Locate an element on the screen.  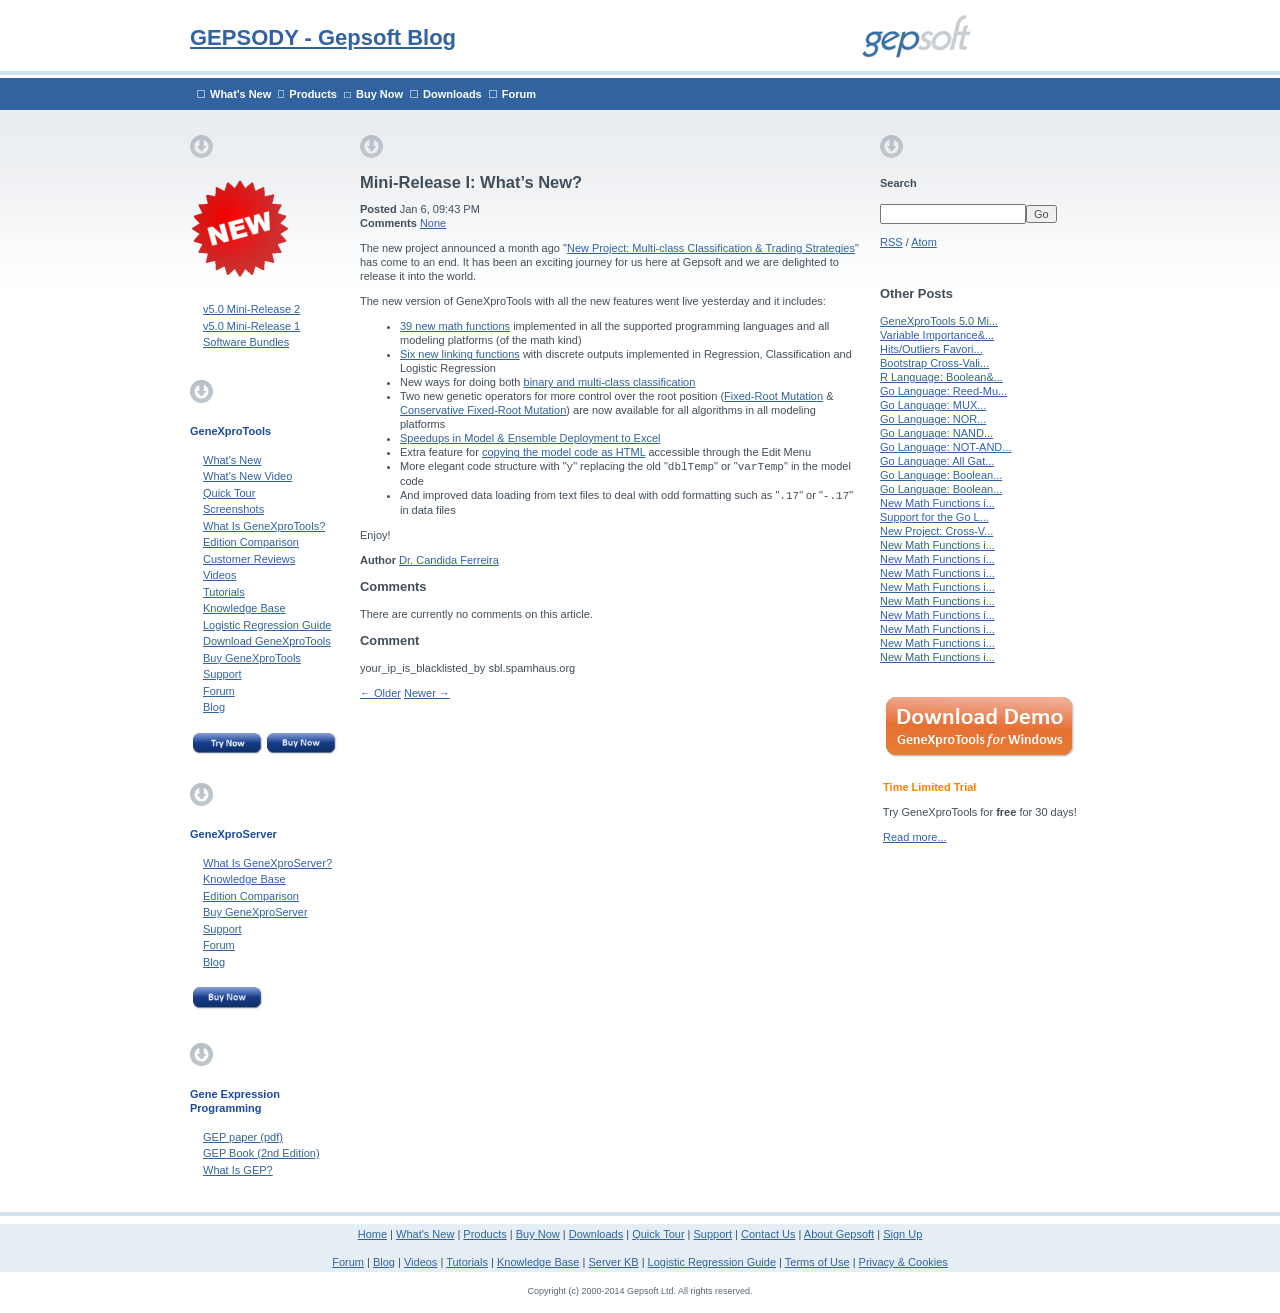
Quick Tour is located at coordinates (229, 493).